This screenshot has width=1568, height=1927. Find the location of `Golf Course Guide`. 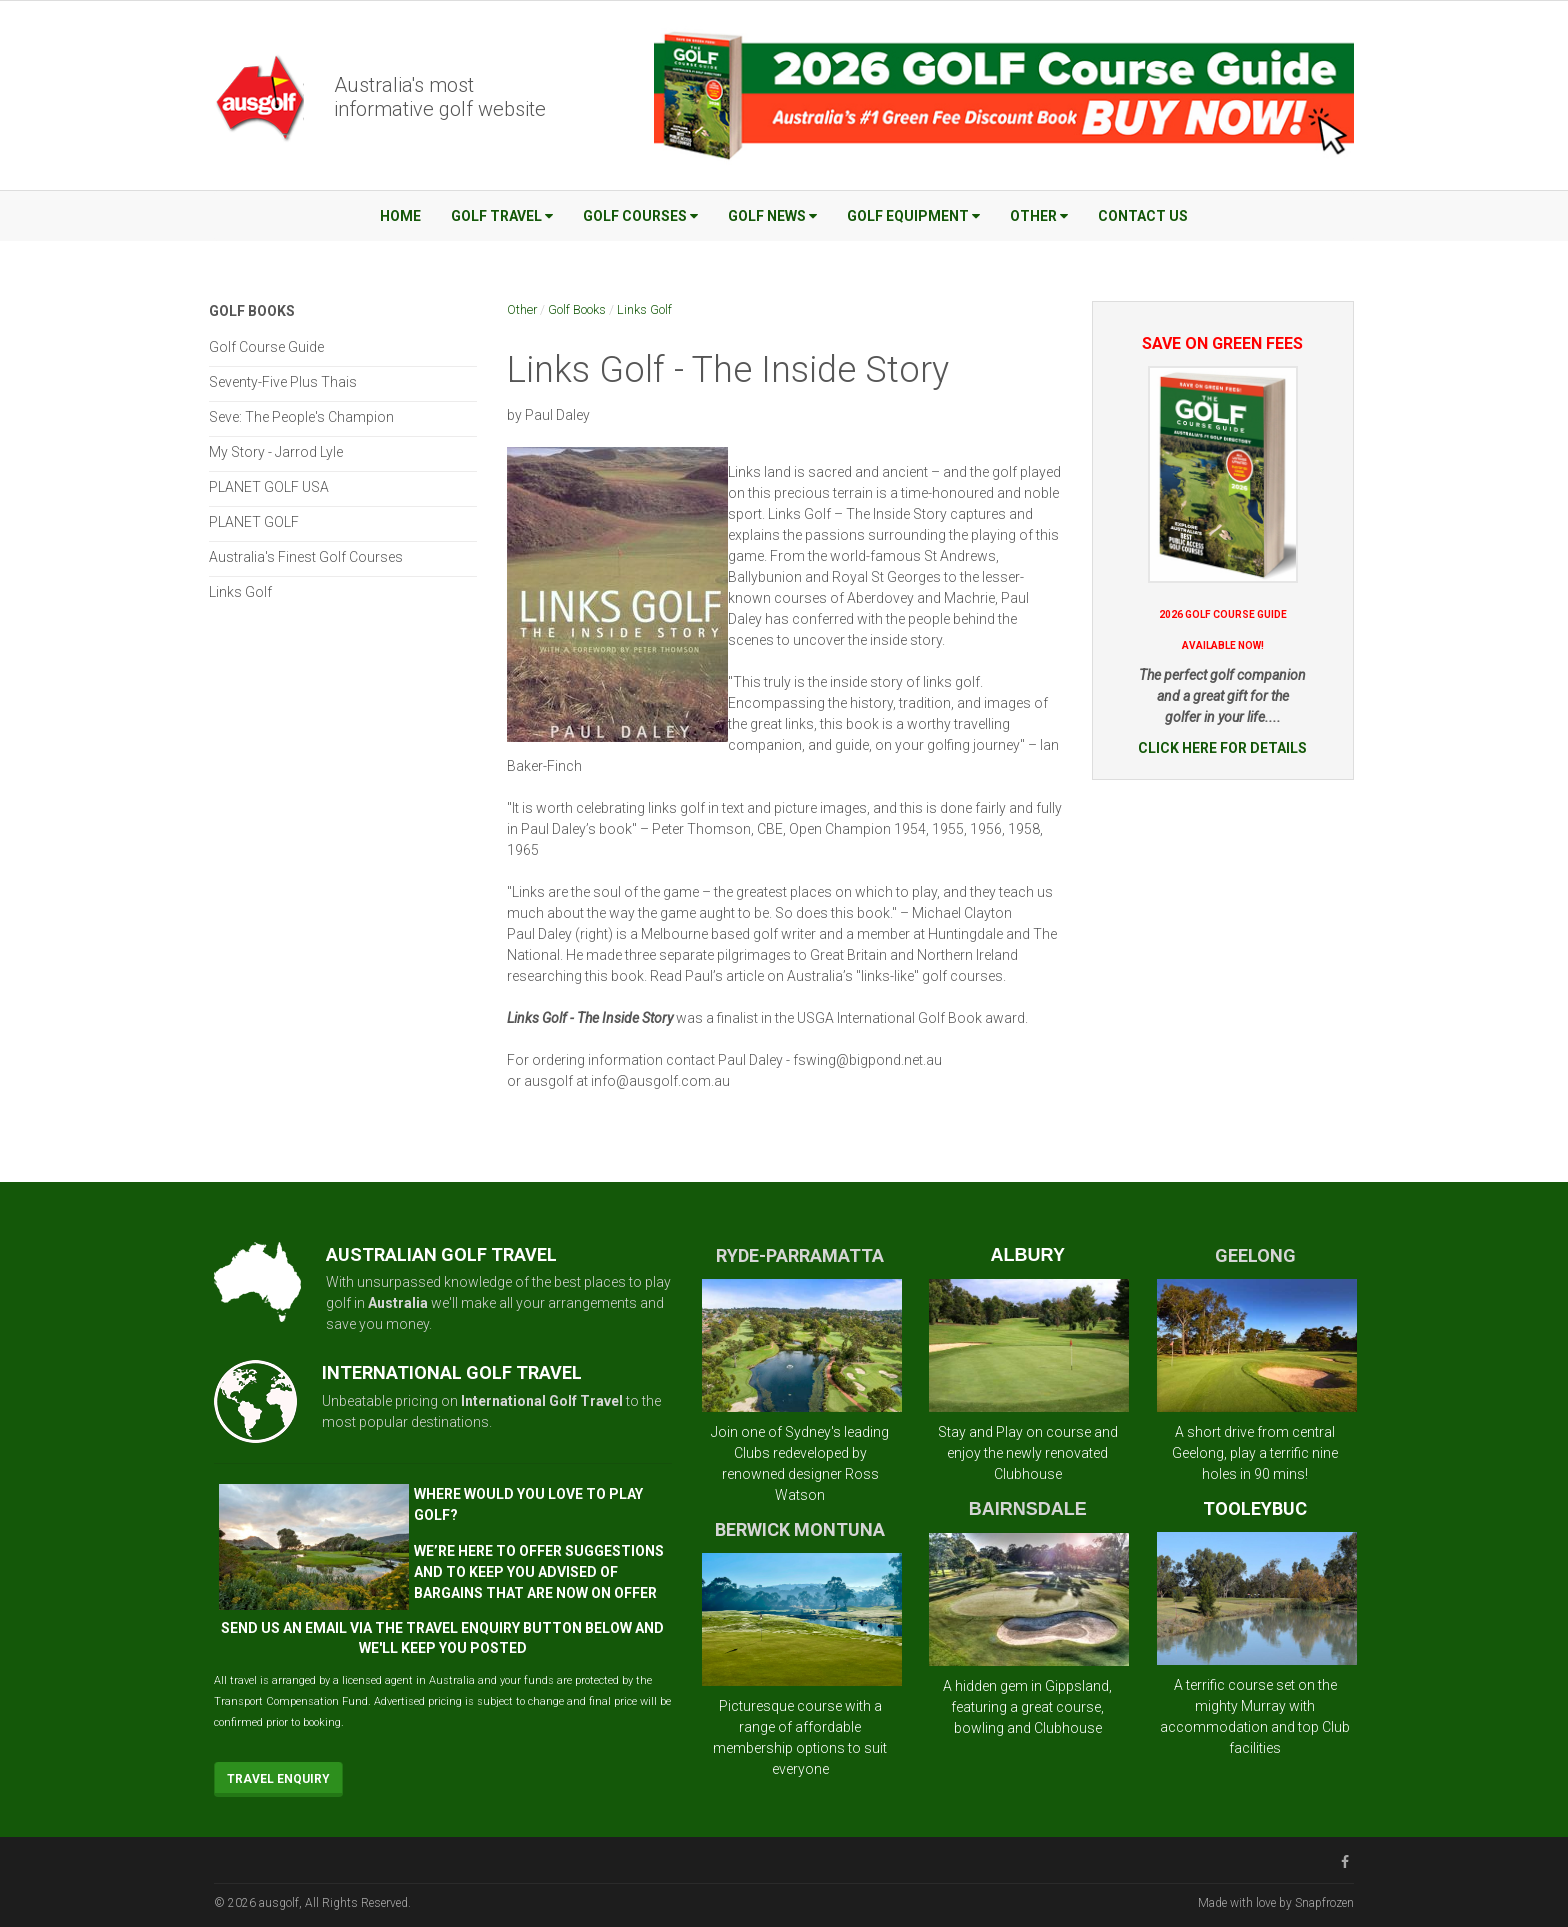

Golf Course Guide is located at coordinates (266, 347).